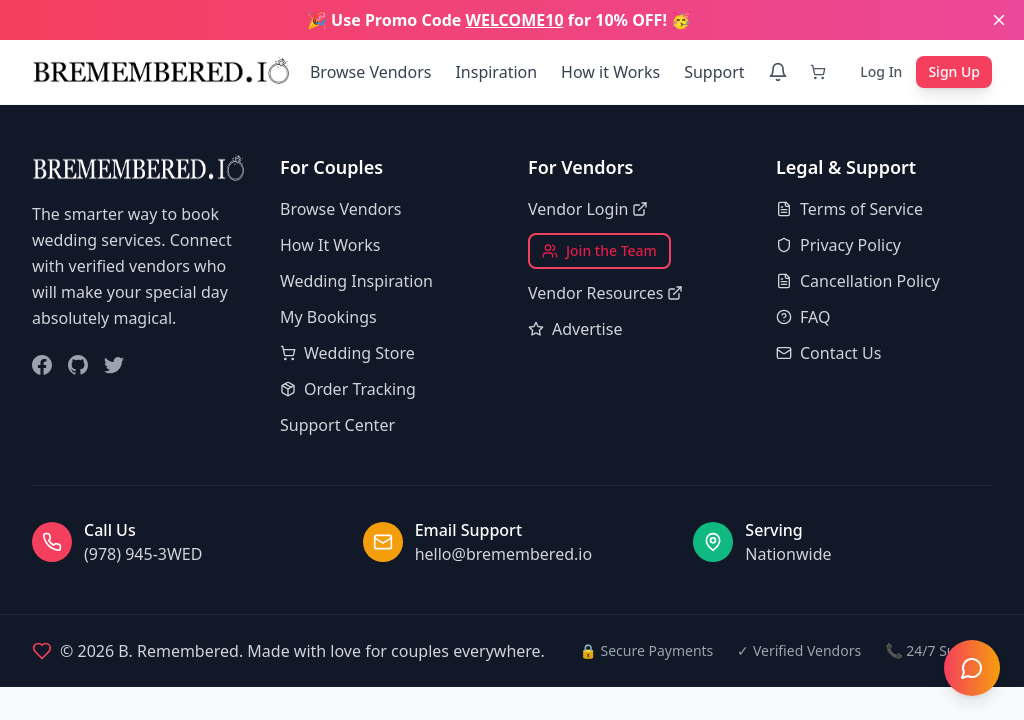 The width and height of the screenshot is (1024, 720). I want to click on My Bookings, so click(328, 317).